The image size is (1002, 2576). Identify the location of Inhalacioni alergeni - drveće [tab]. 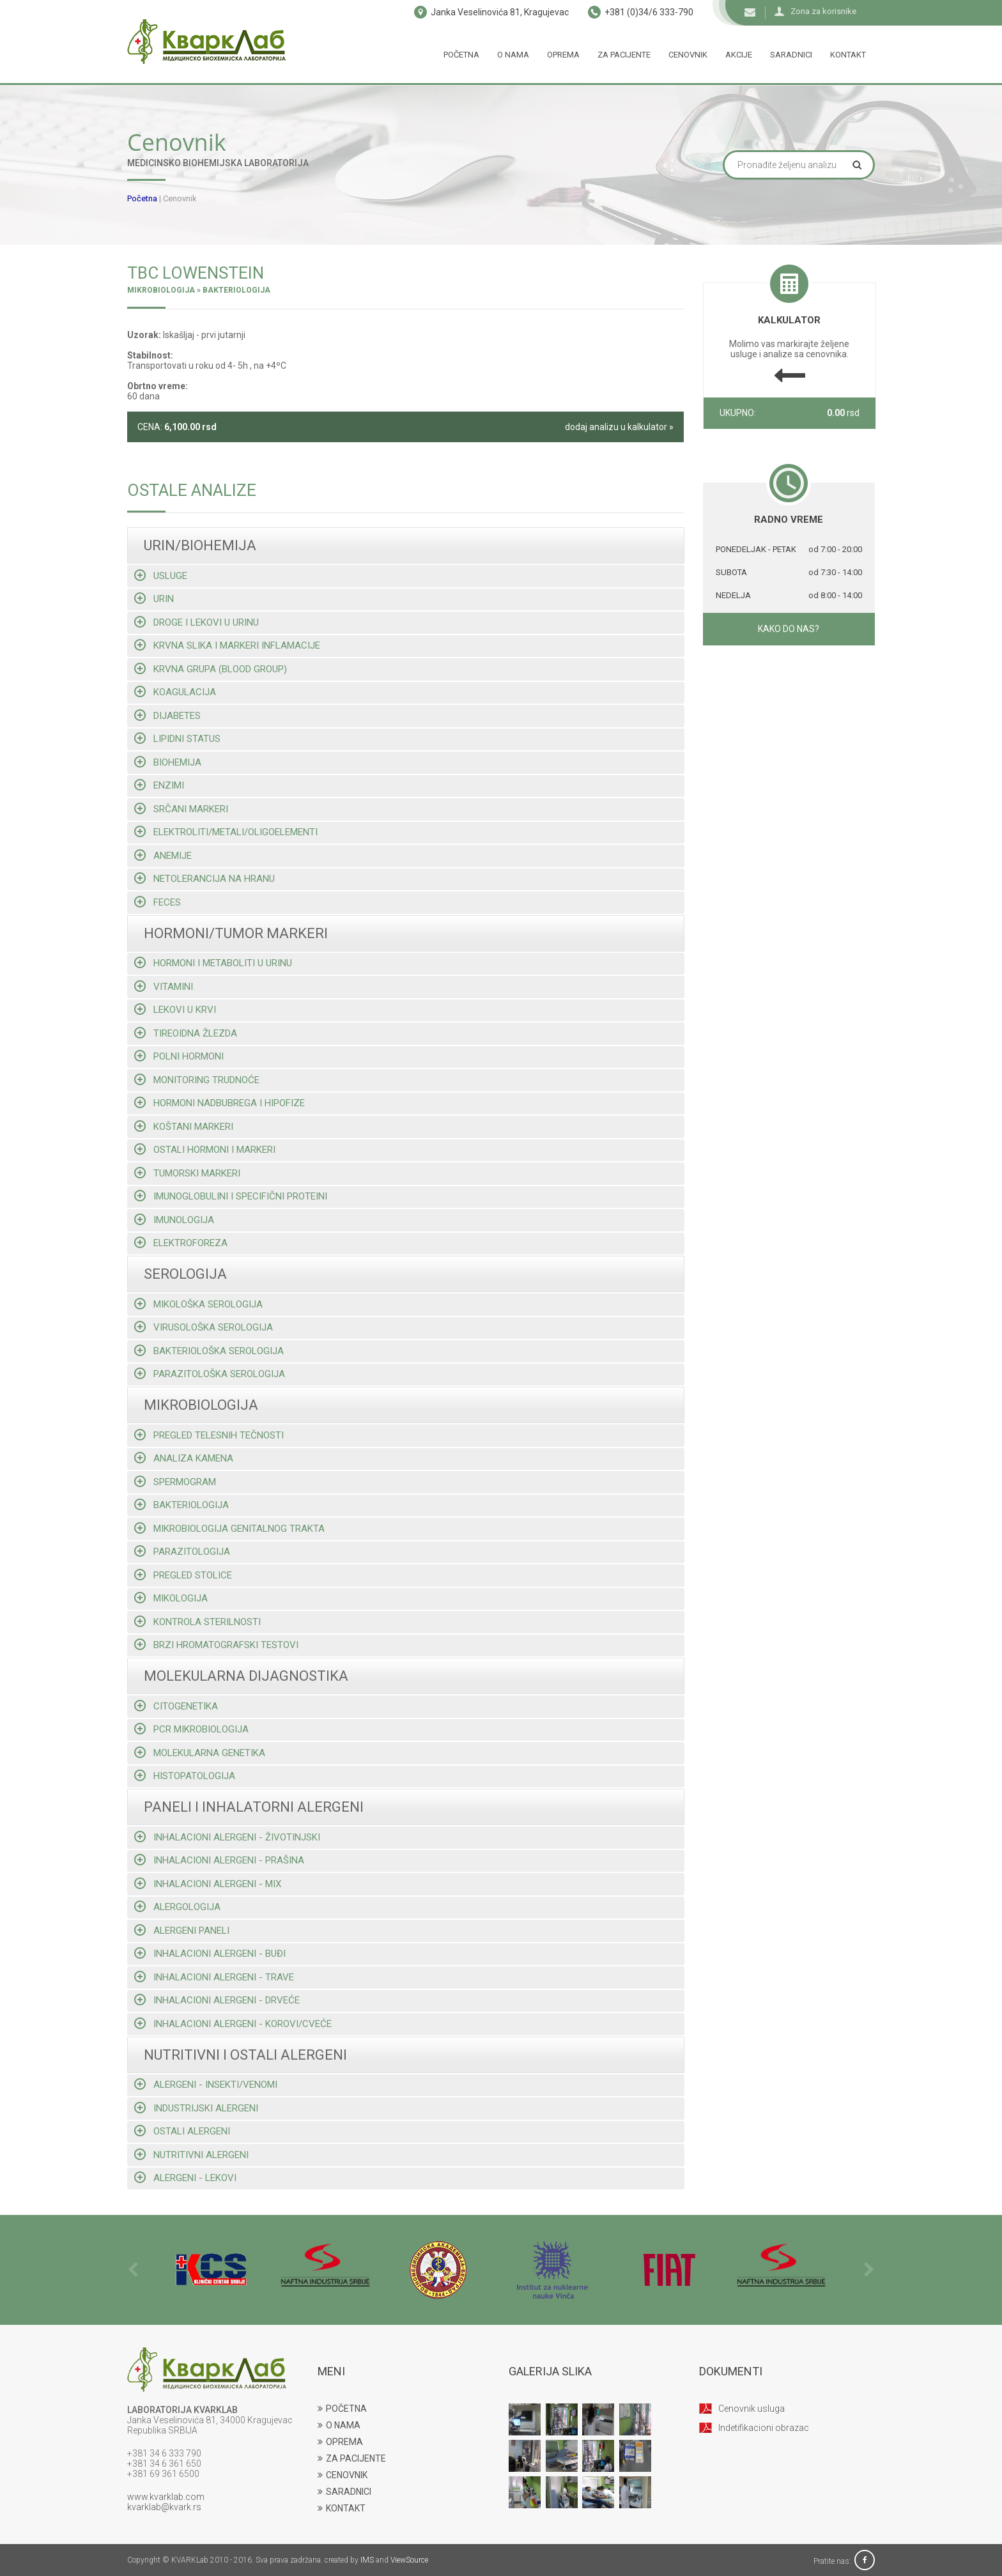
(217, 2000).